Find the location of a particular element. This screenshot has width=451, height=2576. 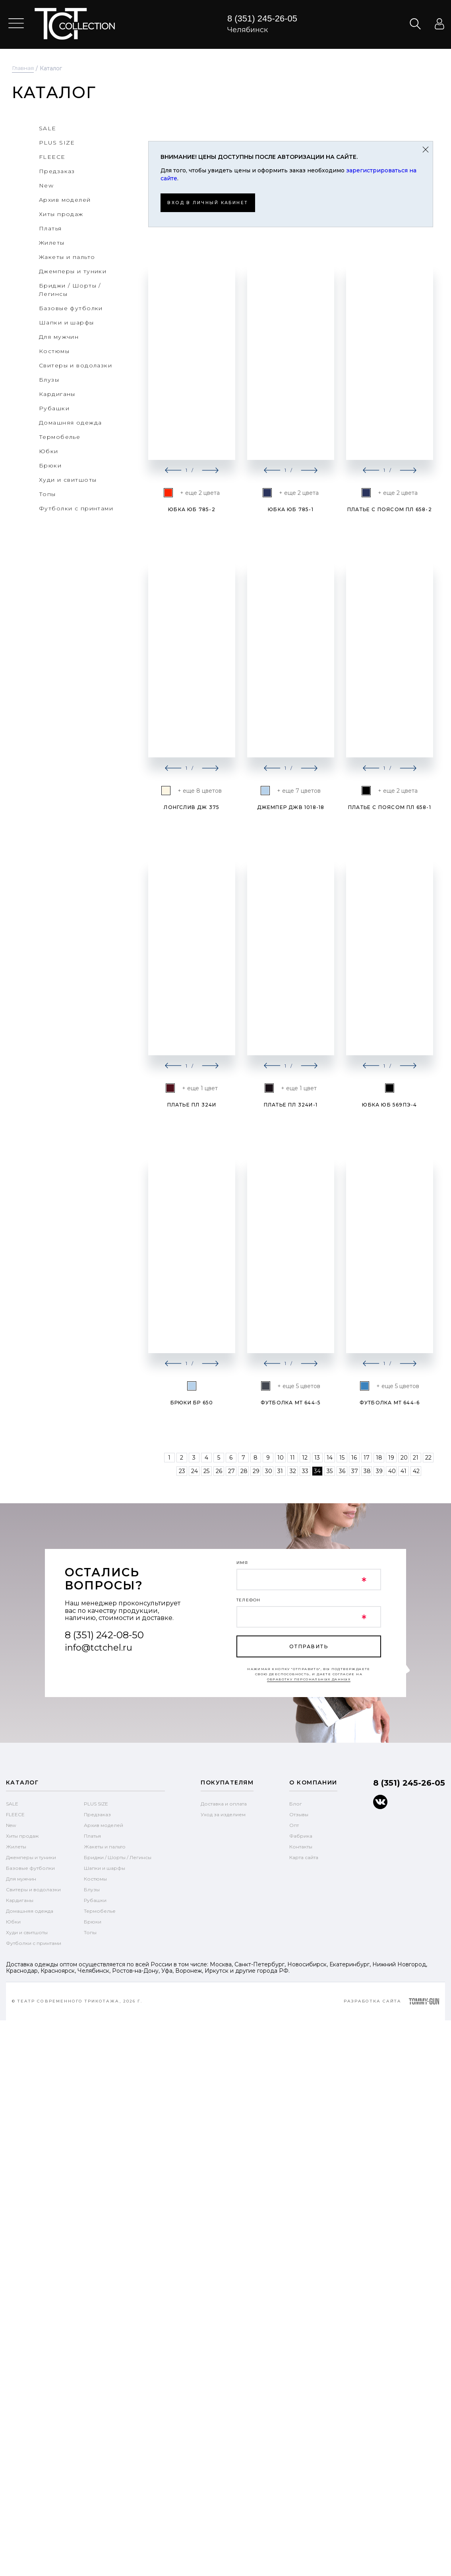

New is located at coordinates (11, 1825).